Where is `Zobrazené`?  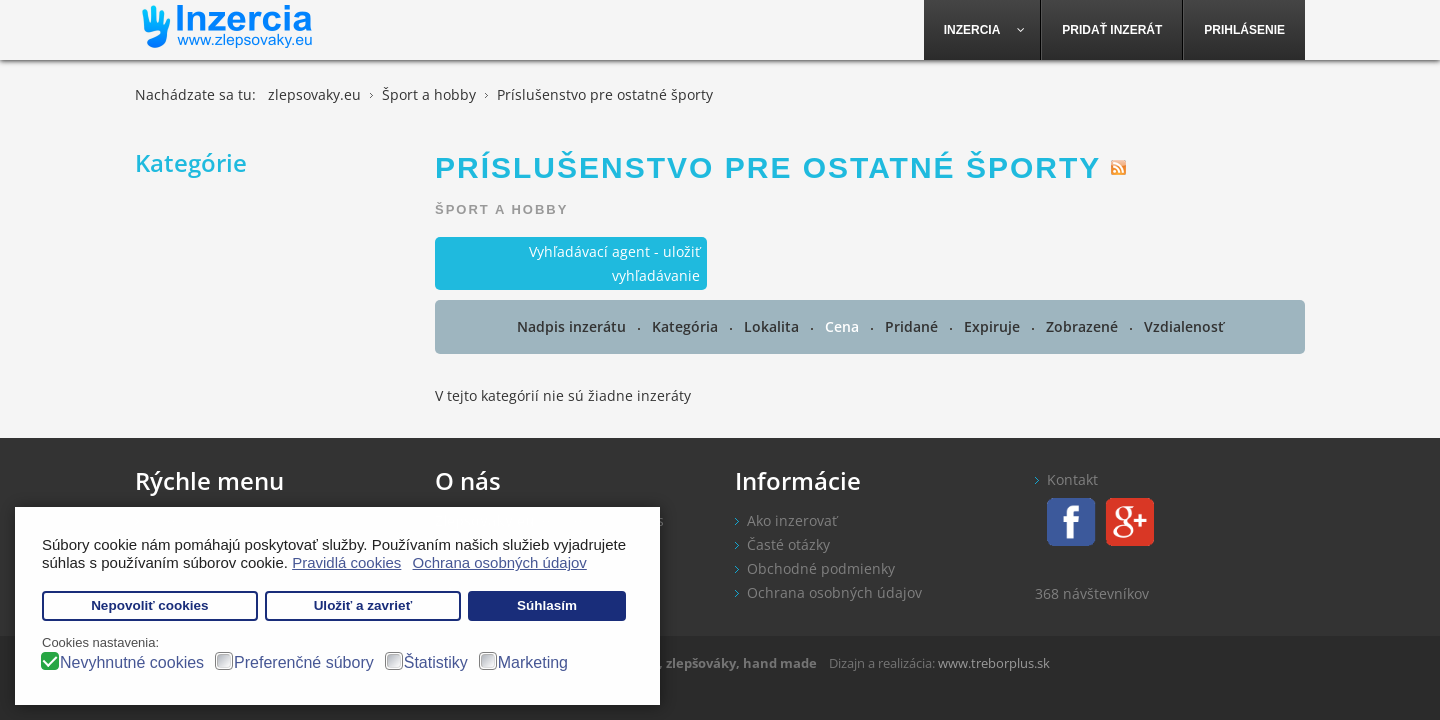
Zobrazené is located at coordinates (1084, 326).